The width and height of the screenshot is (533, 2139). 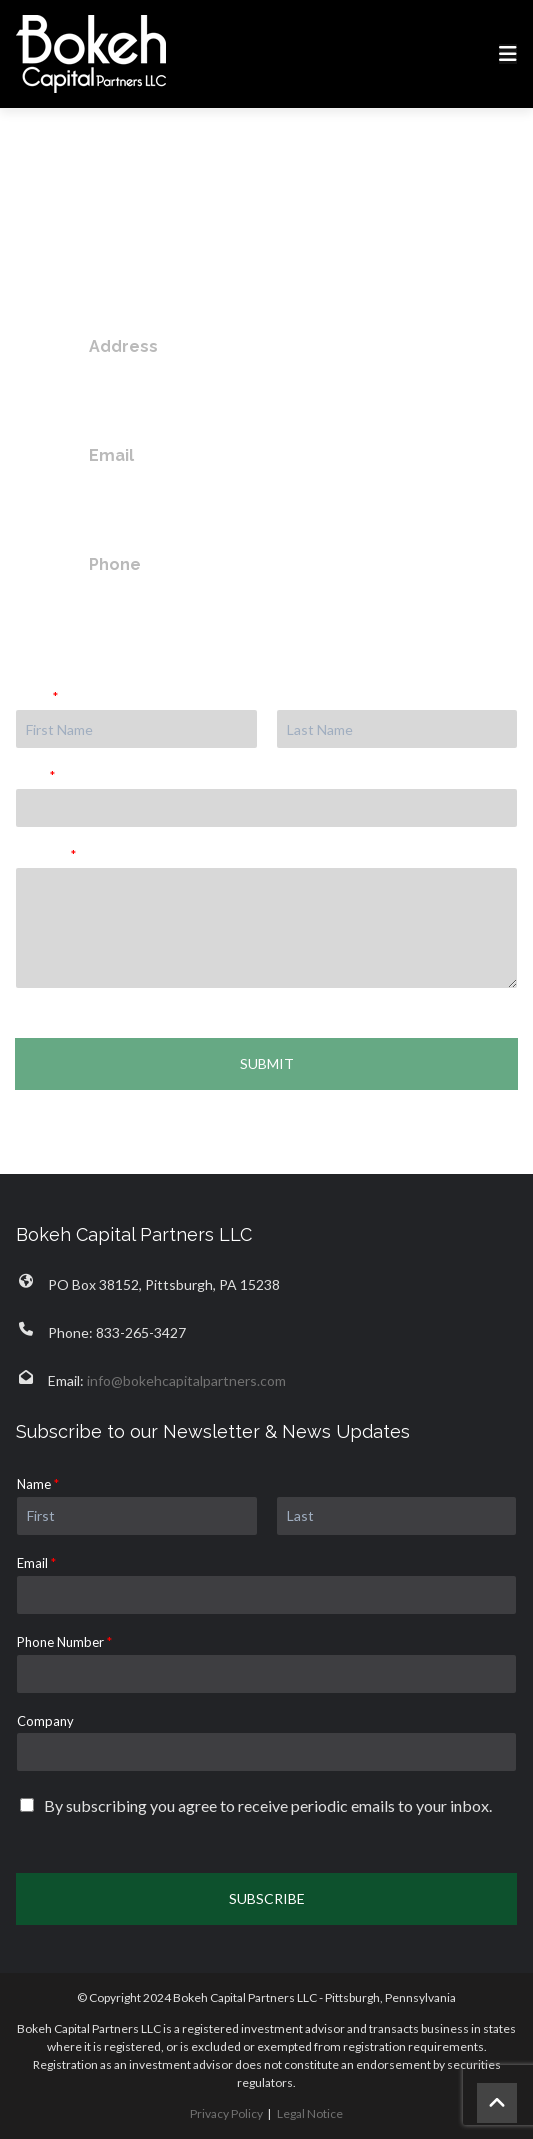 I want to click on Email, so click(x=35, y=776).